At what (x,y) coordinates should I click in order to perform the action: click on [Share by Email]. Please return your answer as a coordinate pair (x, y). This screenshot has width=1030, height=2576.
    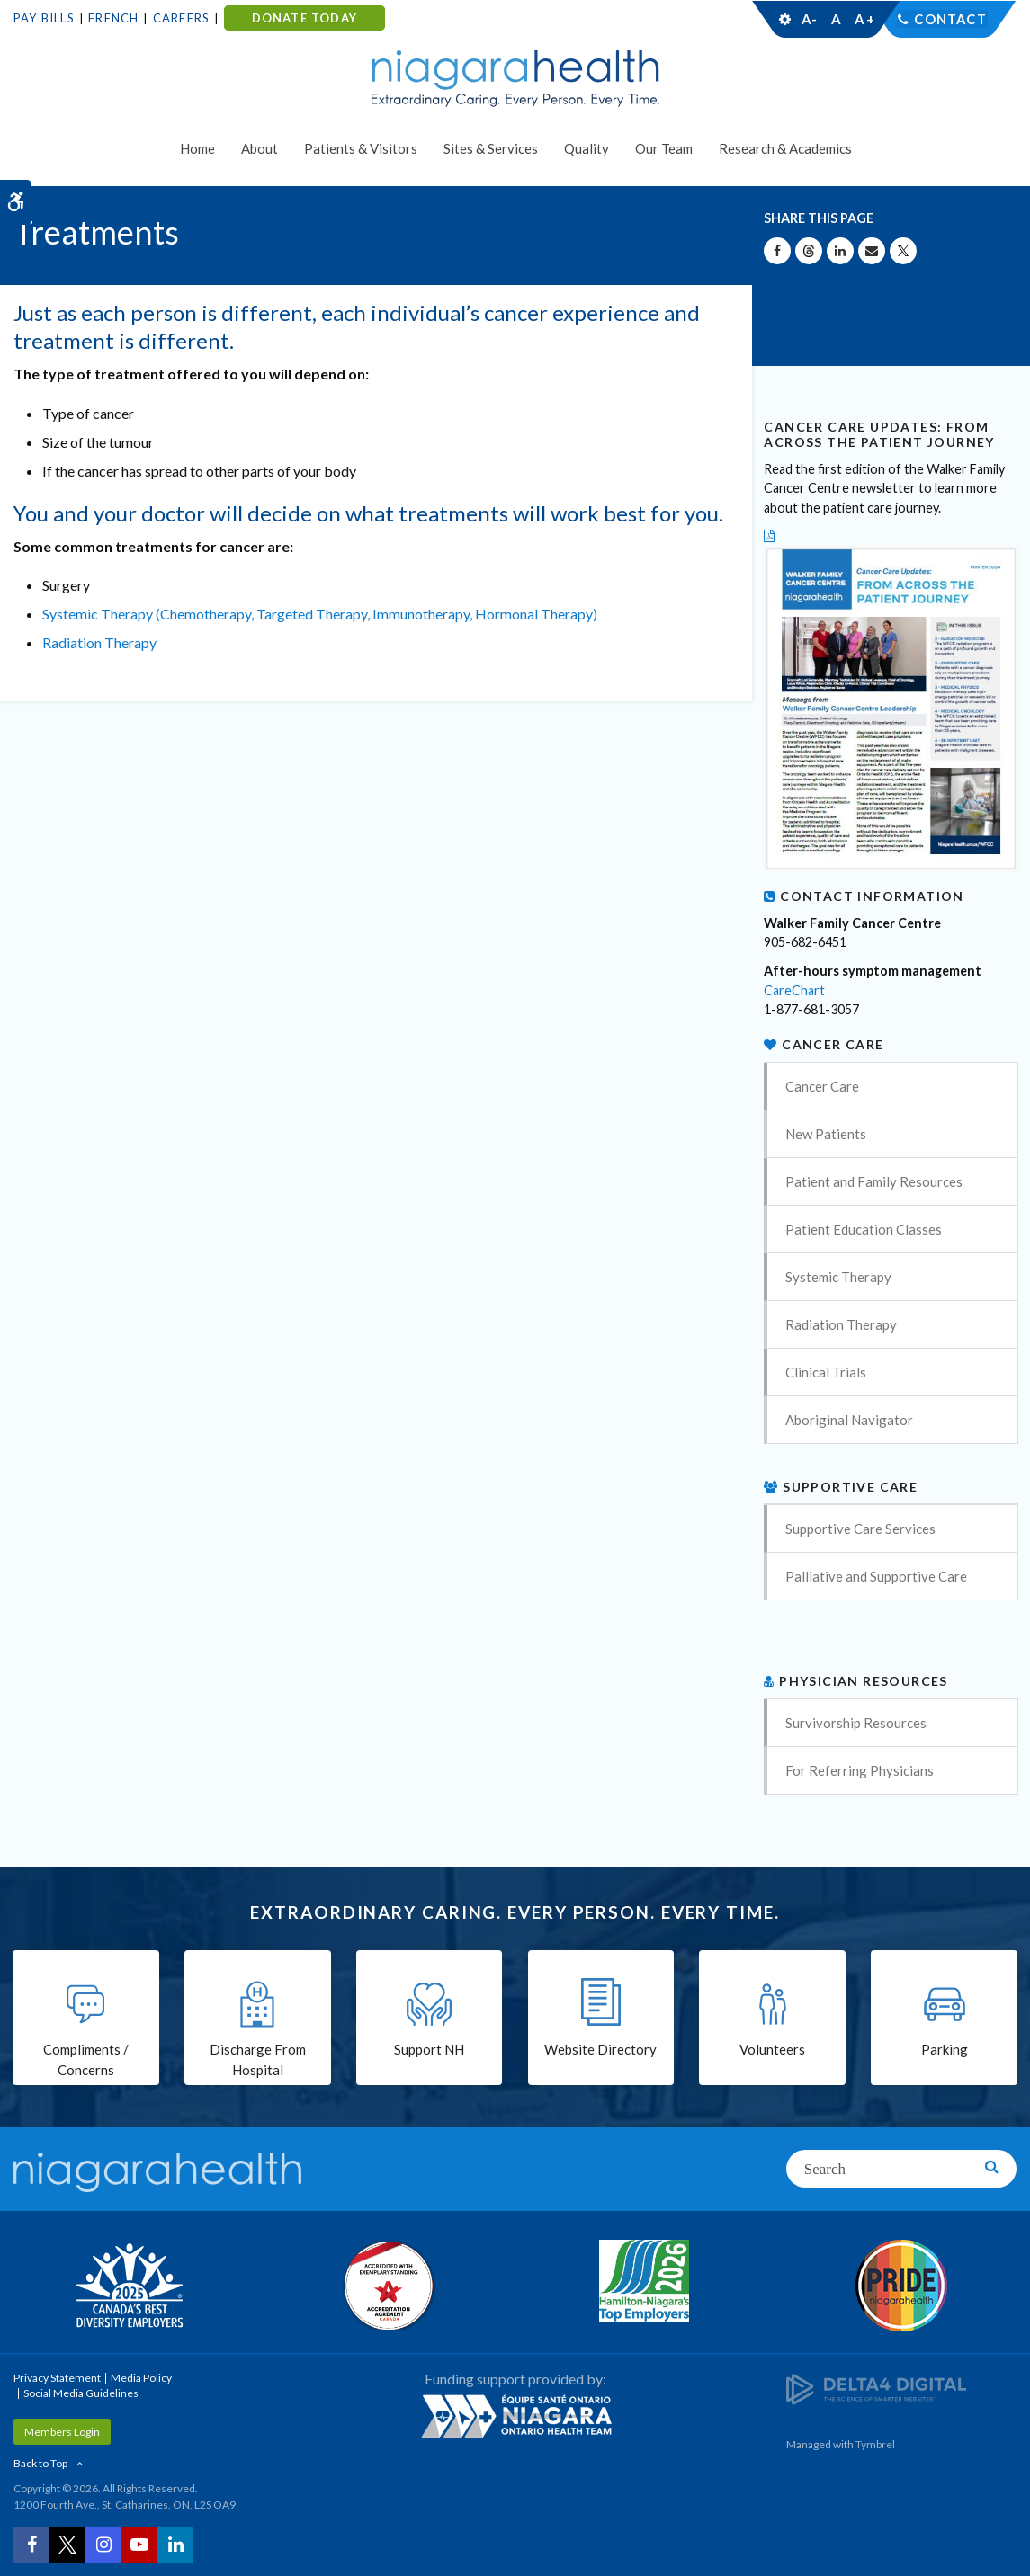
    Looking at the image, I should click on (871, 250).